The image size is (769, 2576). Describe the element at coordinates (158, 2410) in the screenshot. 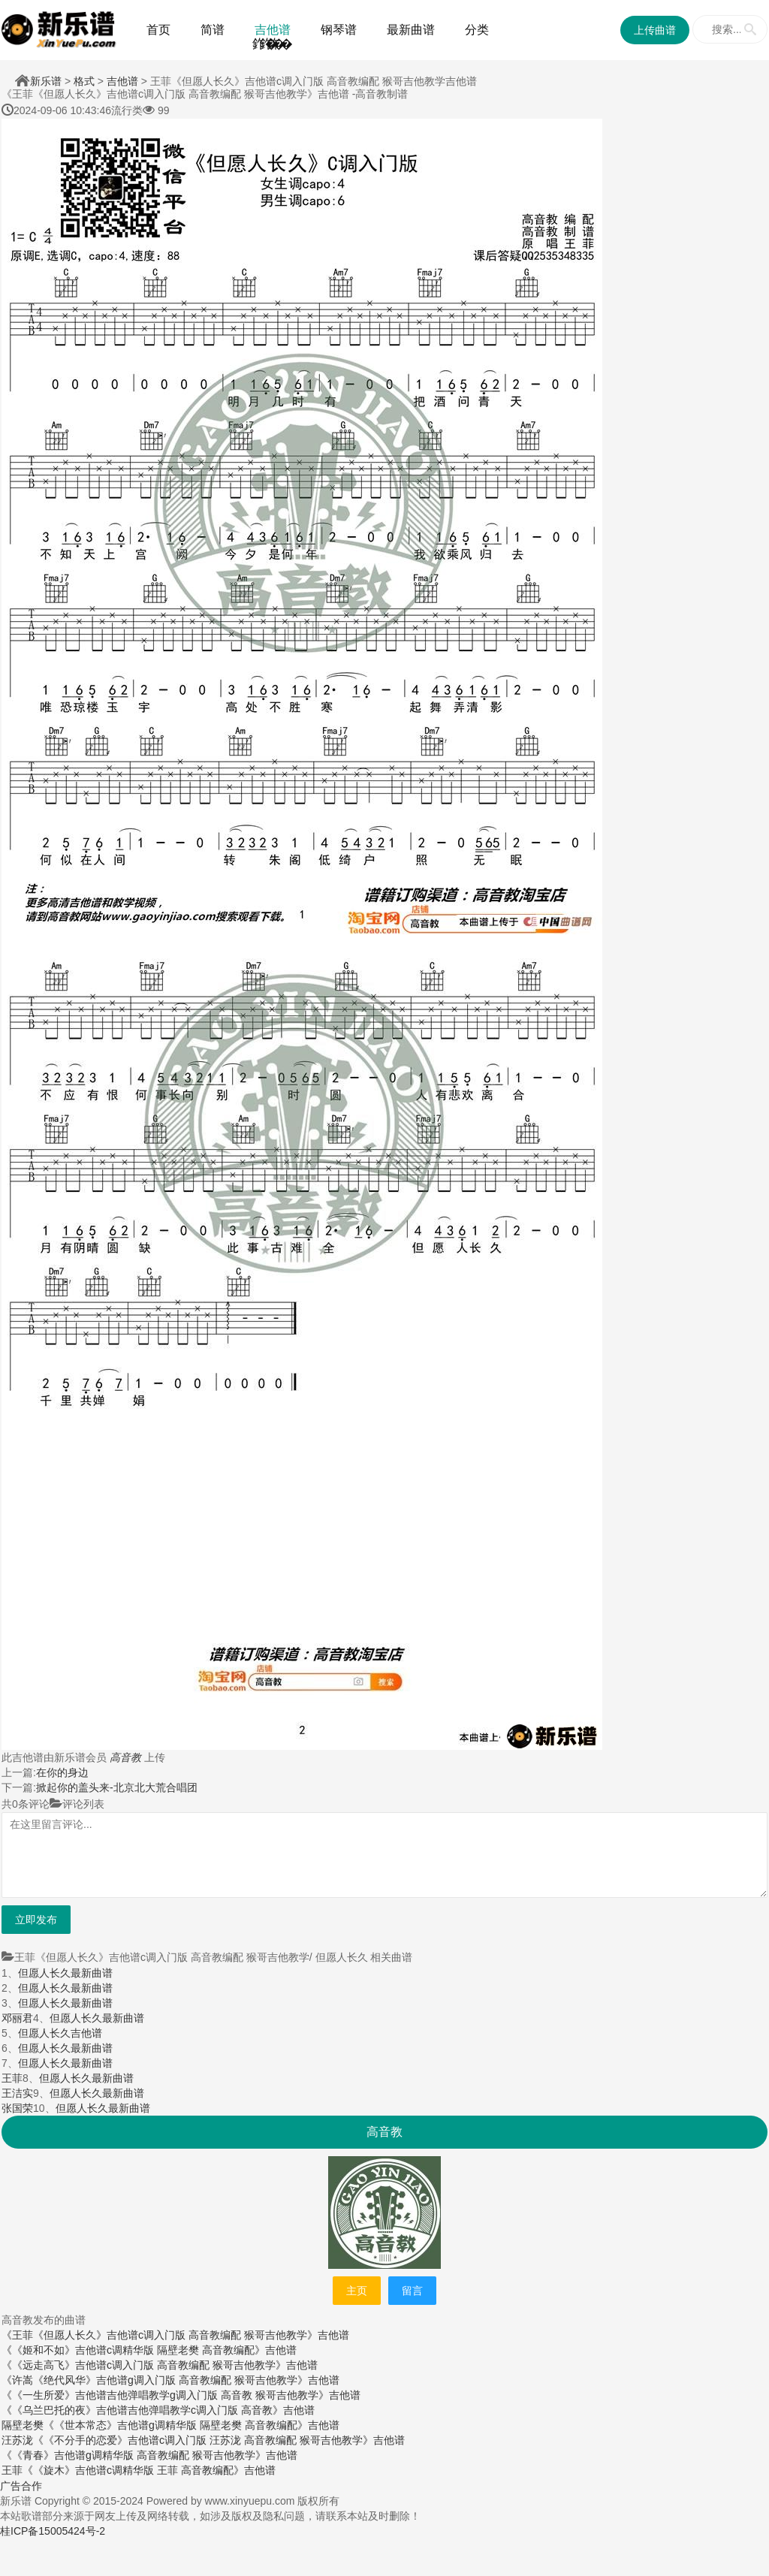

I see `《《乌兰巴托的夜》吉他谱吉他弹唱教学c调入门版 高音教》吉他谱` at that location.